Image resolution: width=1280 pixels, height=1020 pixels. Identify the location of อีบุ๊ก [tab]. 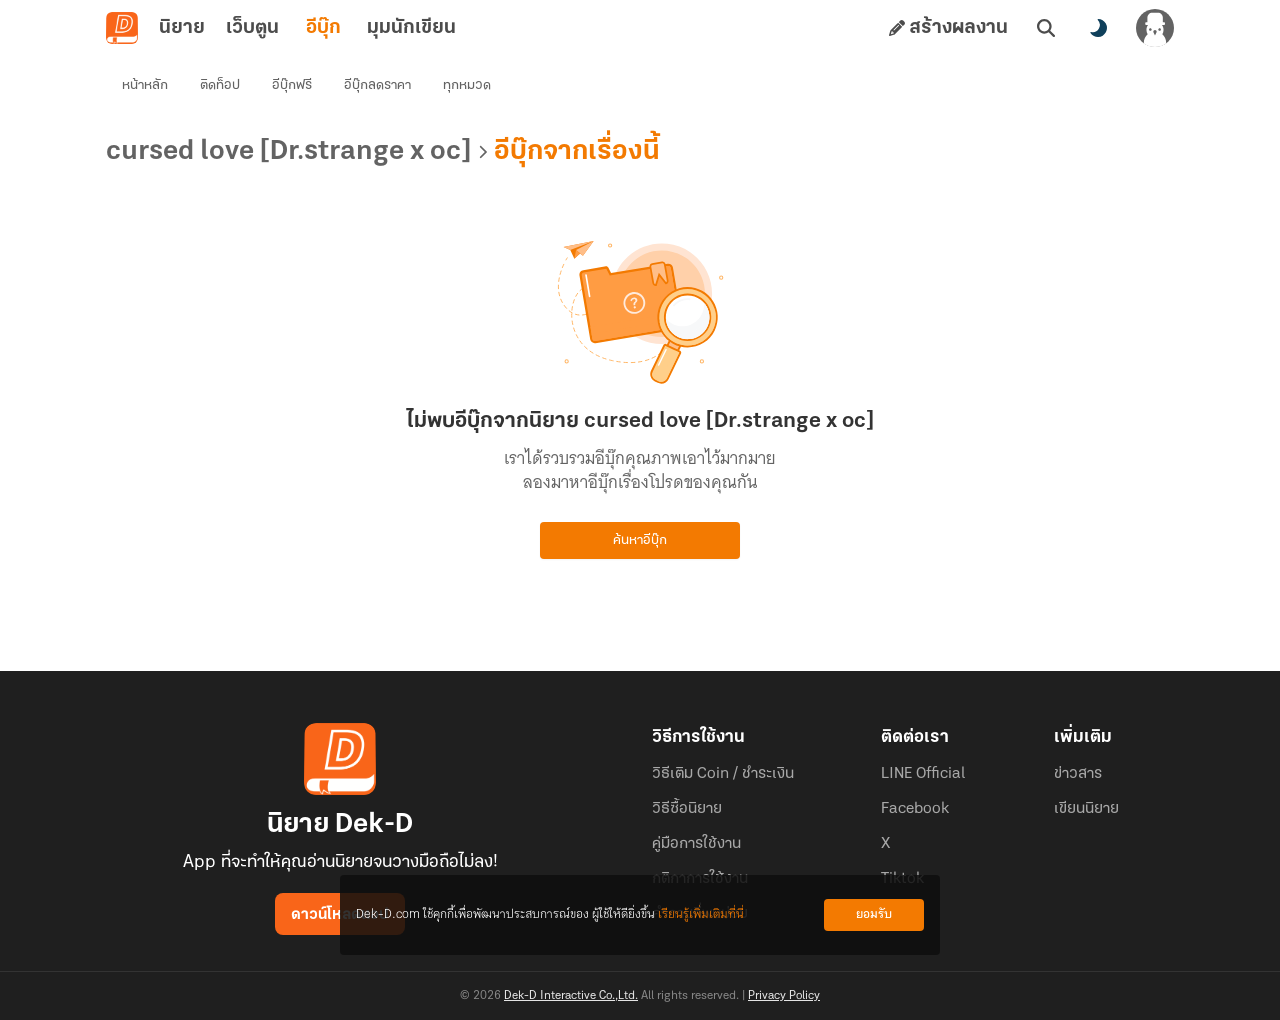
(323, 28).